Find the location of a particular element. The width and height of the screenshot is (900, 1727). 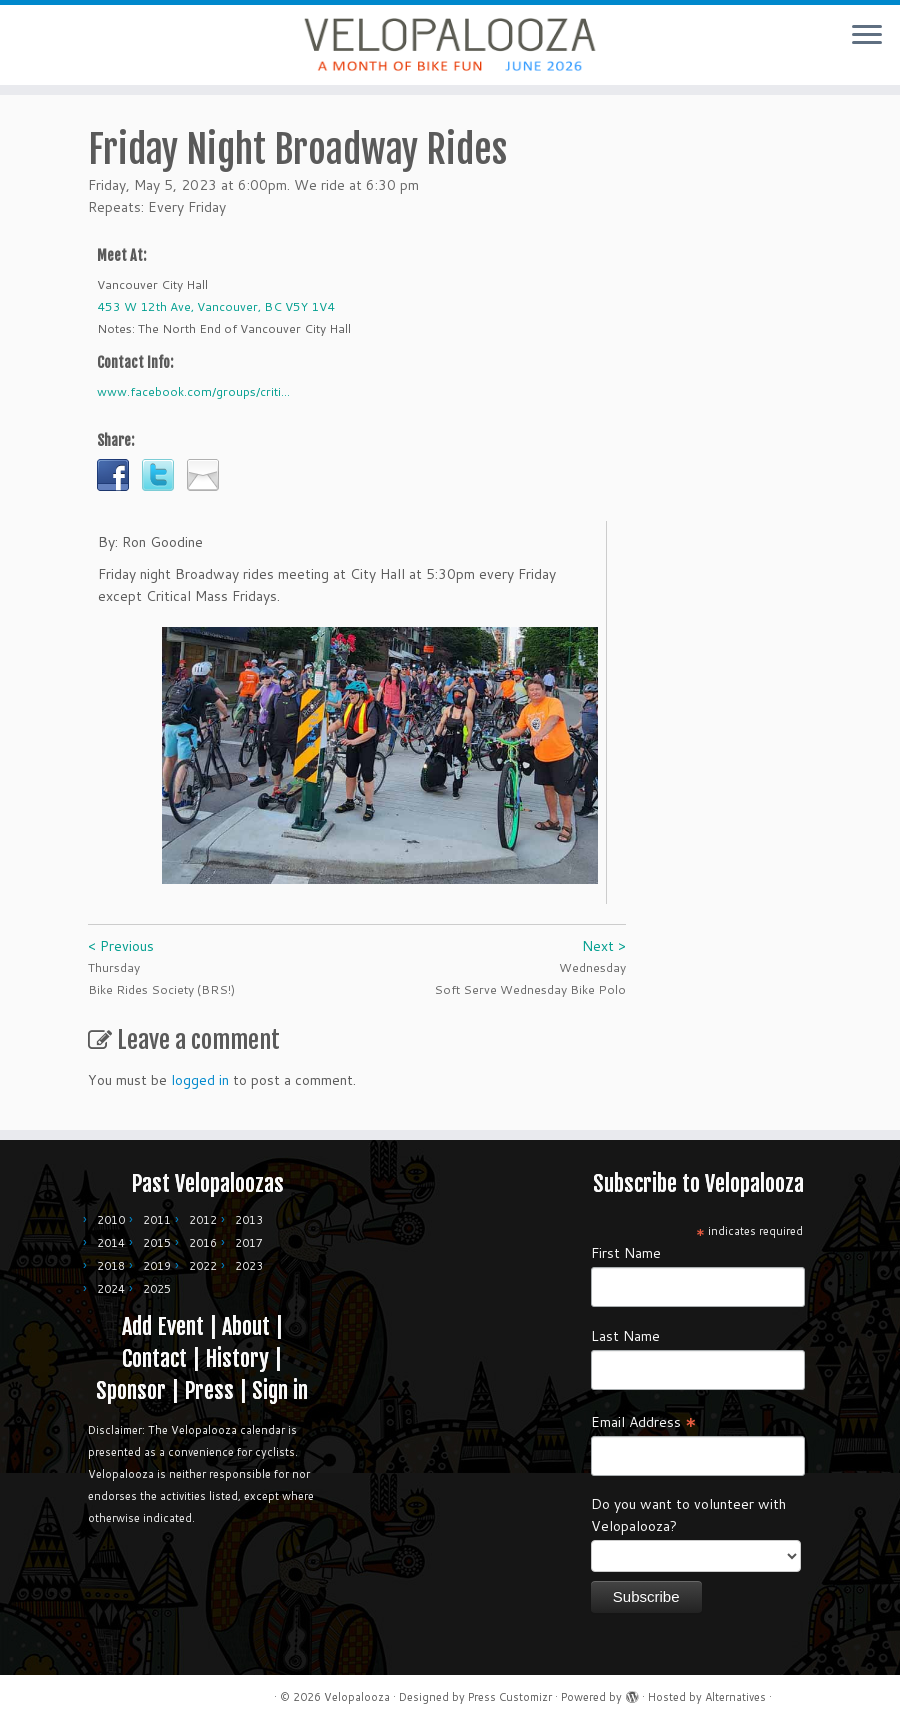

Email Address is located at coordinates (644, 1421).